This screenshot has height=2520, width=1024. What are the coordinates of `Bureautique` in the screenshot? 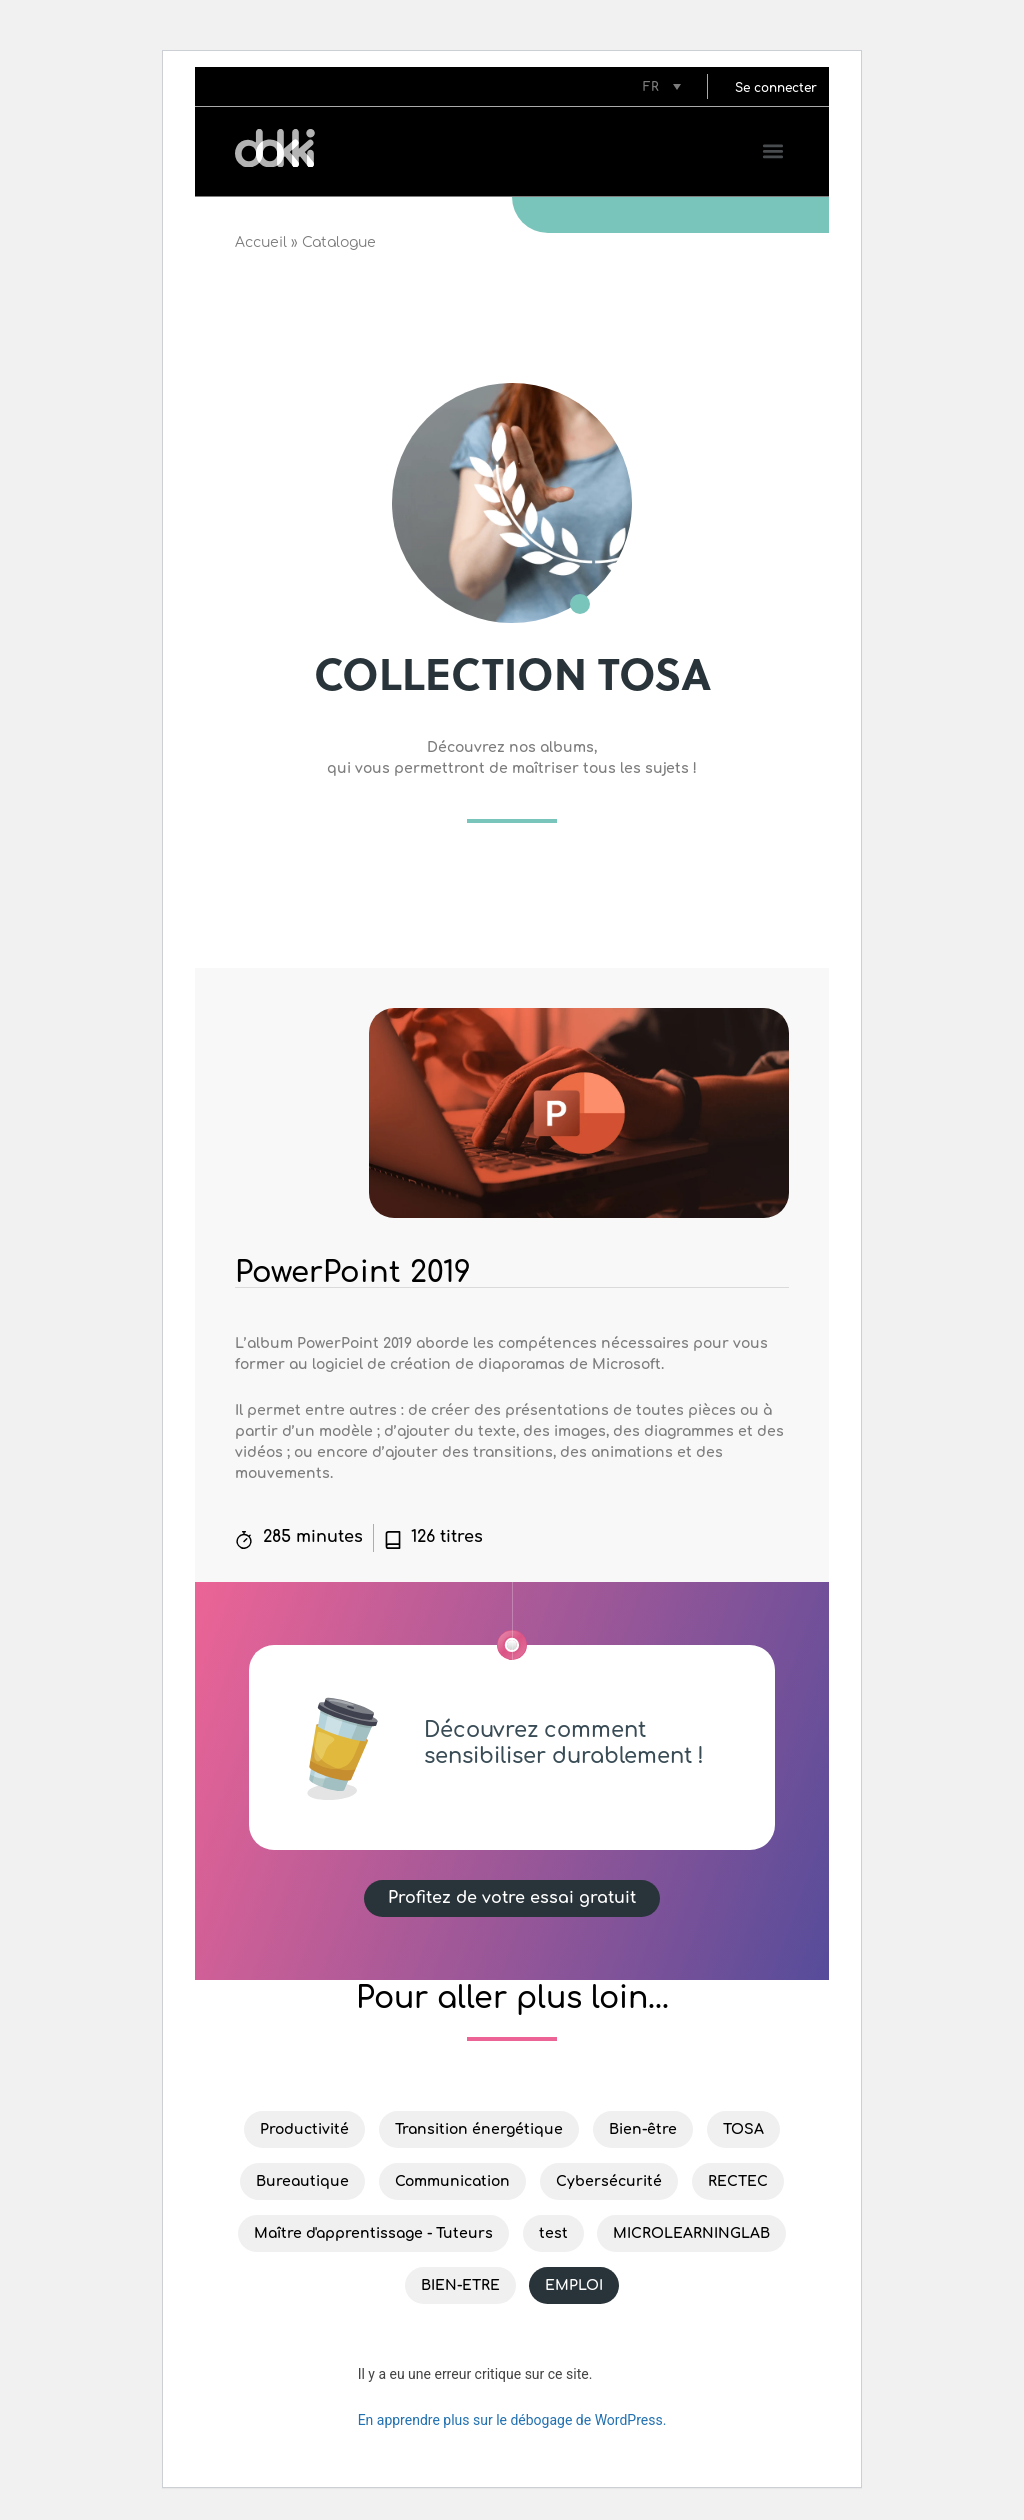 It's located at (302, 2181).